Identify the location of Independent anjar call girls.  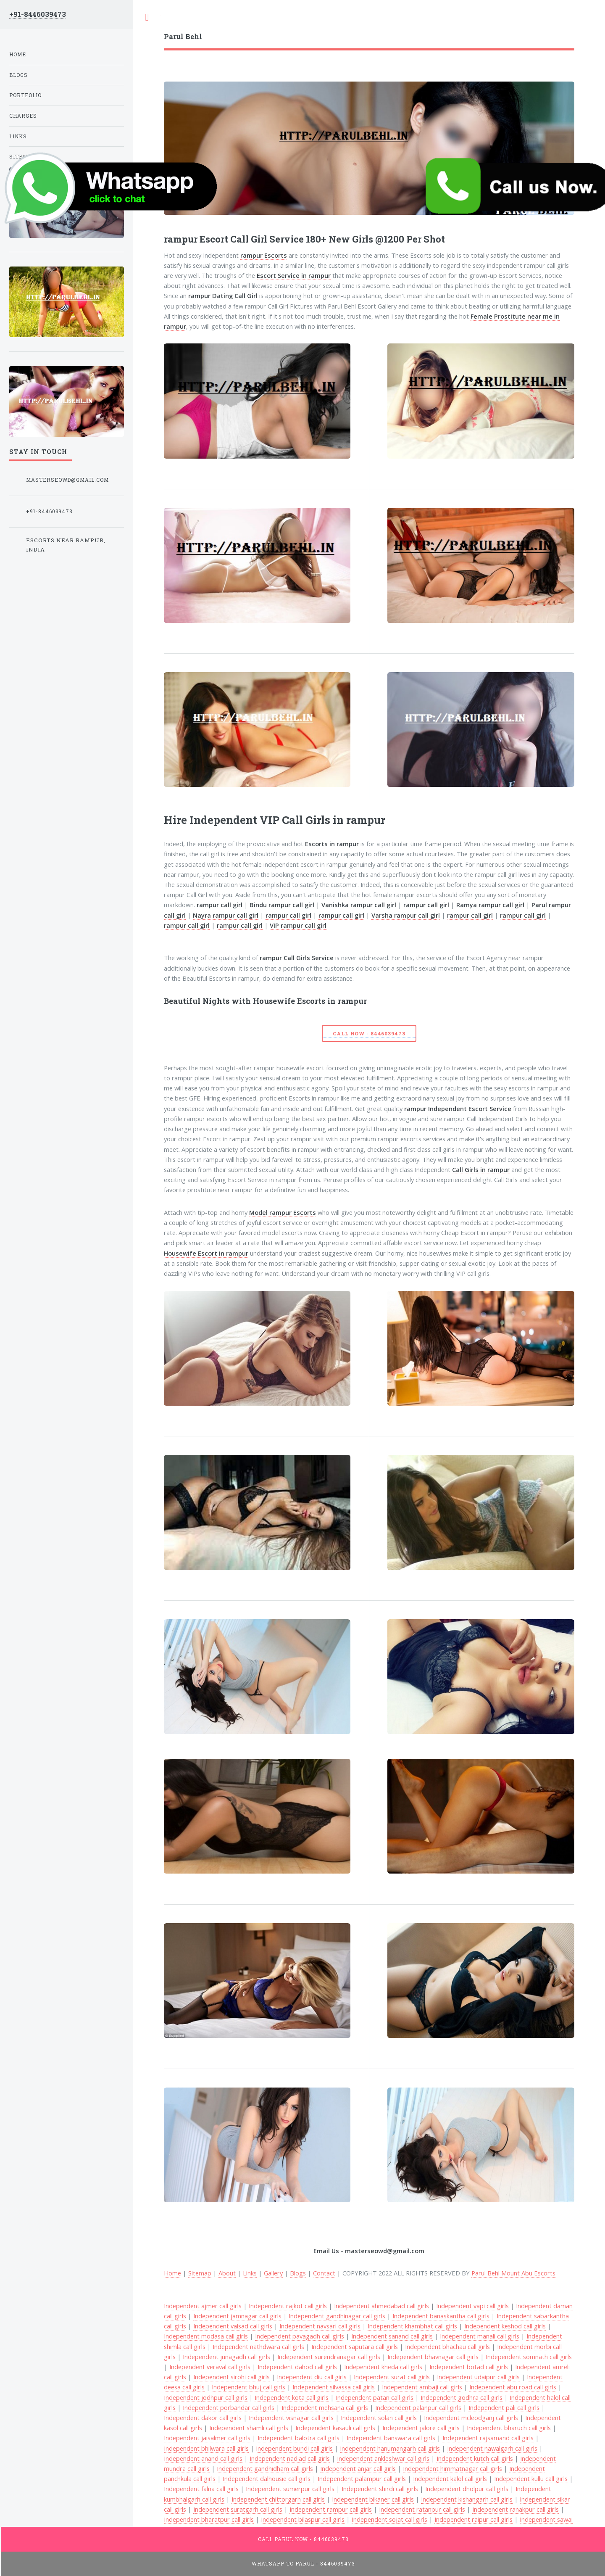
(358, 2468).